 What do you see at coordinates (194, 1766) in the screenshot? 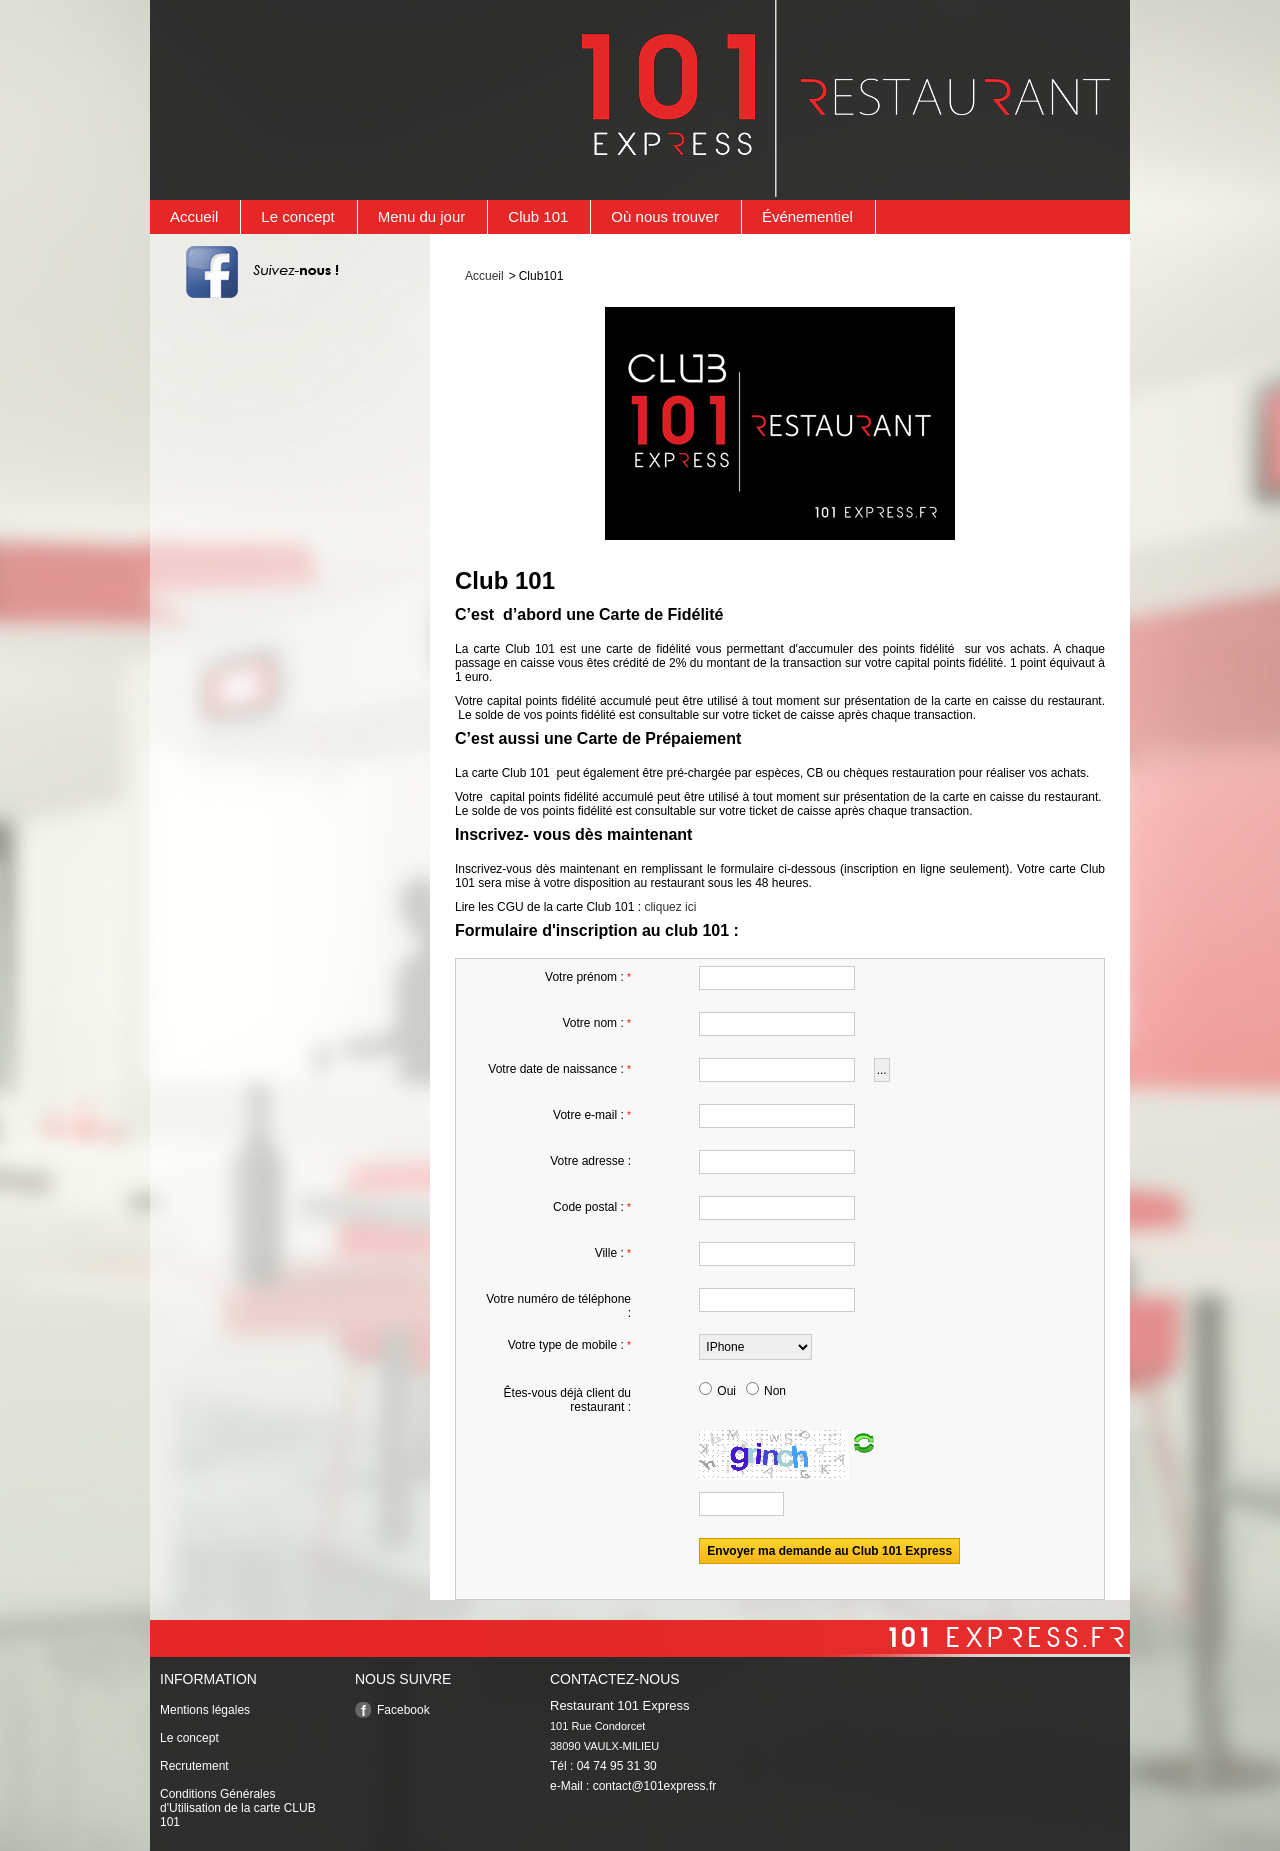
I see `Recrutement` at bounding box center [194, 1766].